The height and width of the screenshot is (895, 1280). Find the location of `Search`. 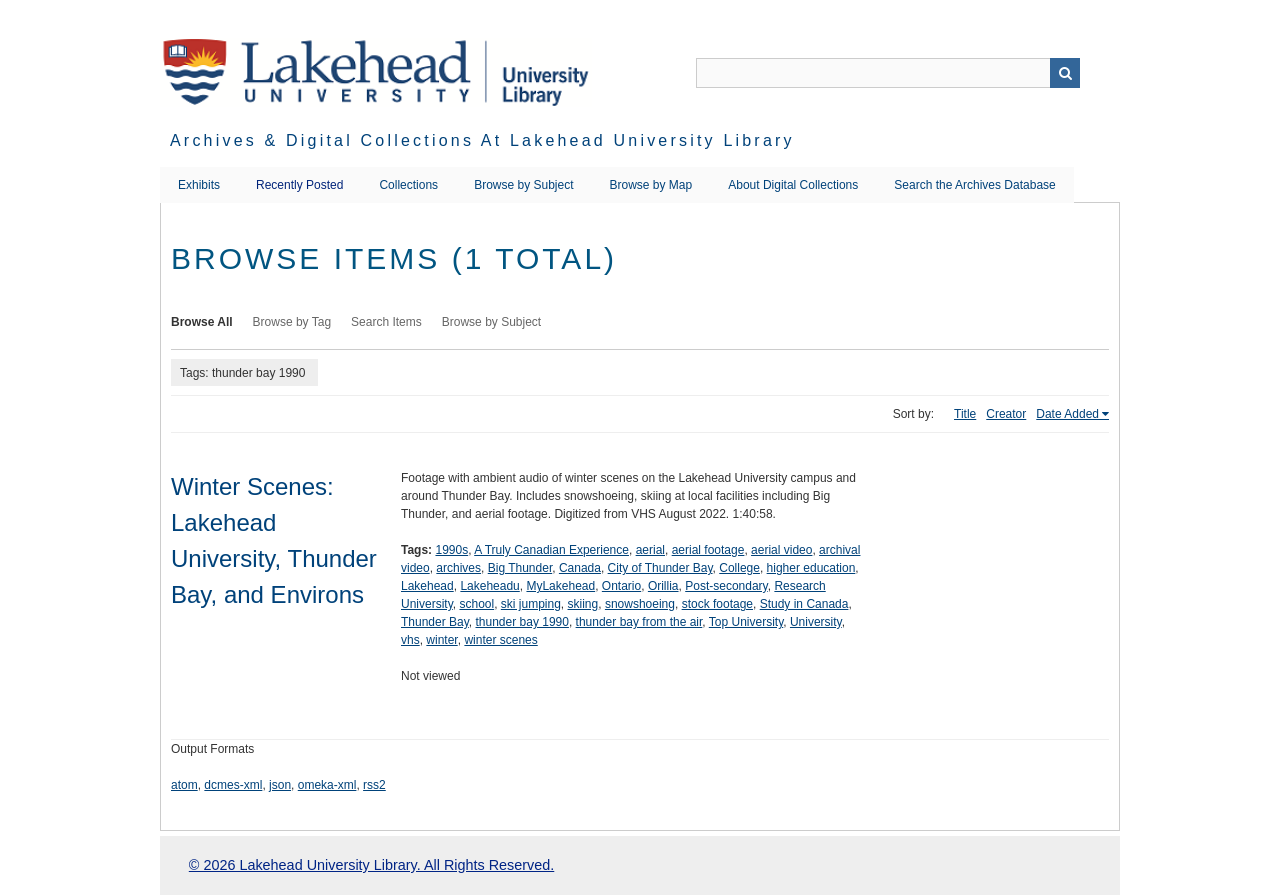

Search is located at coordinates (1065, 73).